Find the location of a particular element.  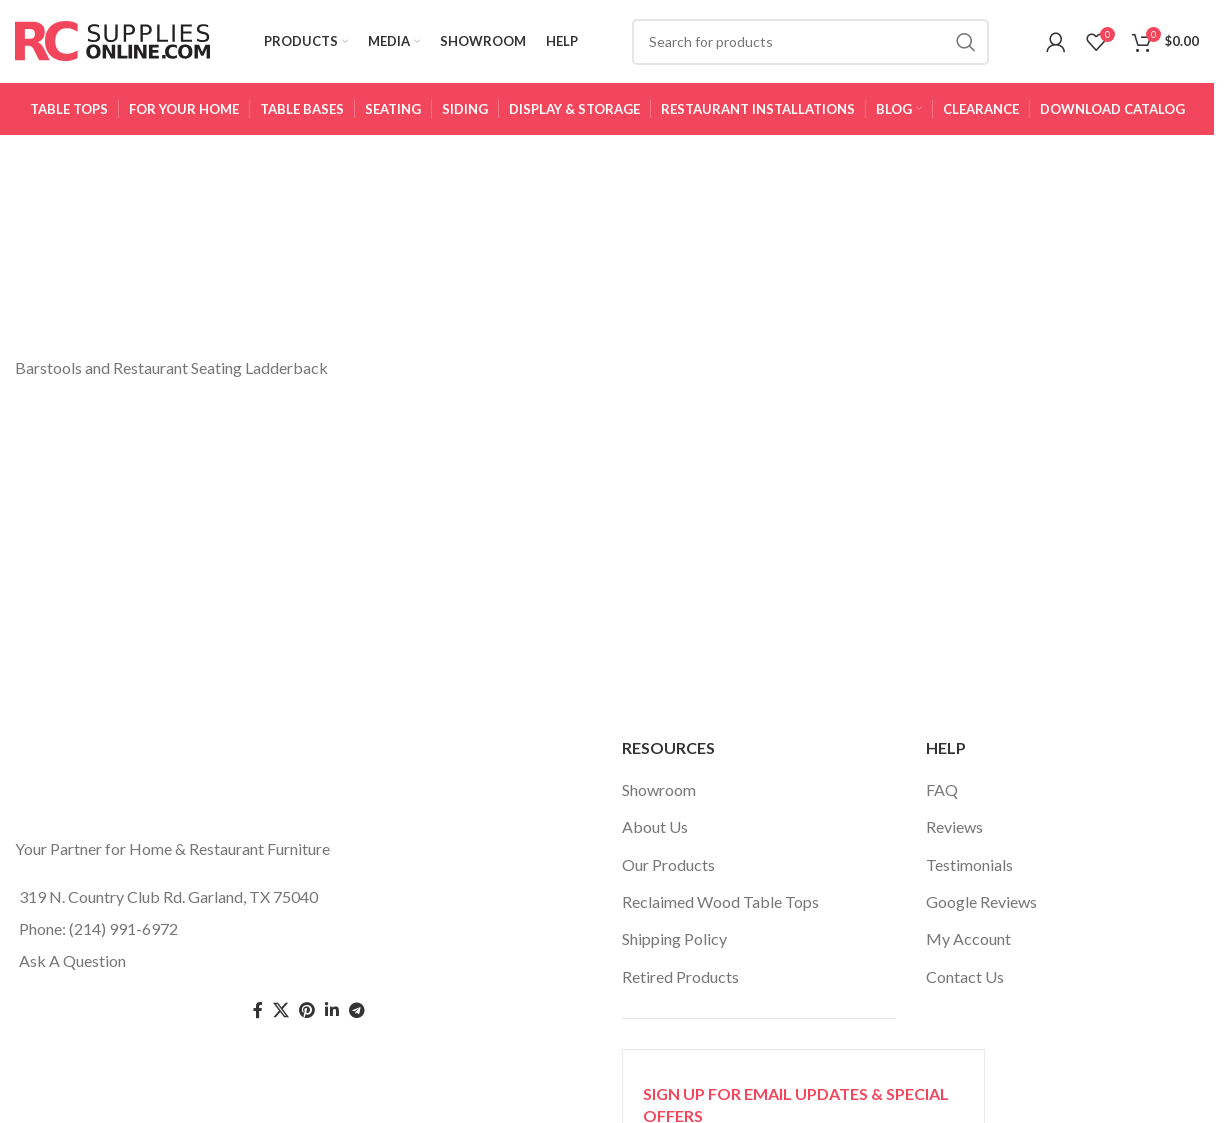

[Site logo] is located at coordinates (112, 42).